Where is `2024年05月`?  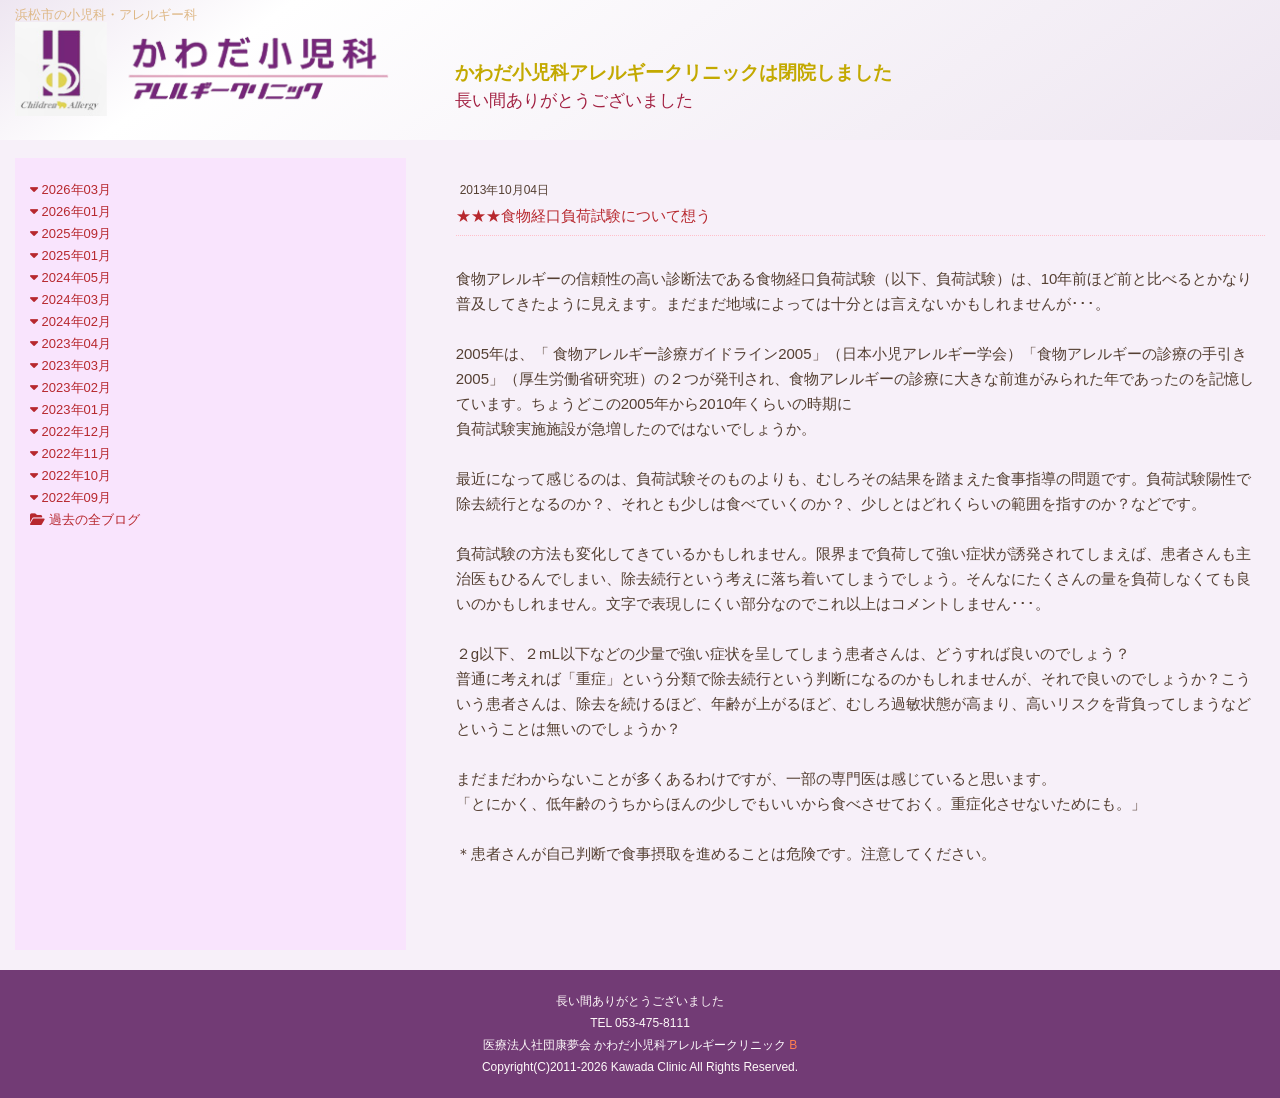
2024年05月 is located at coordinates (70, 277).